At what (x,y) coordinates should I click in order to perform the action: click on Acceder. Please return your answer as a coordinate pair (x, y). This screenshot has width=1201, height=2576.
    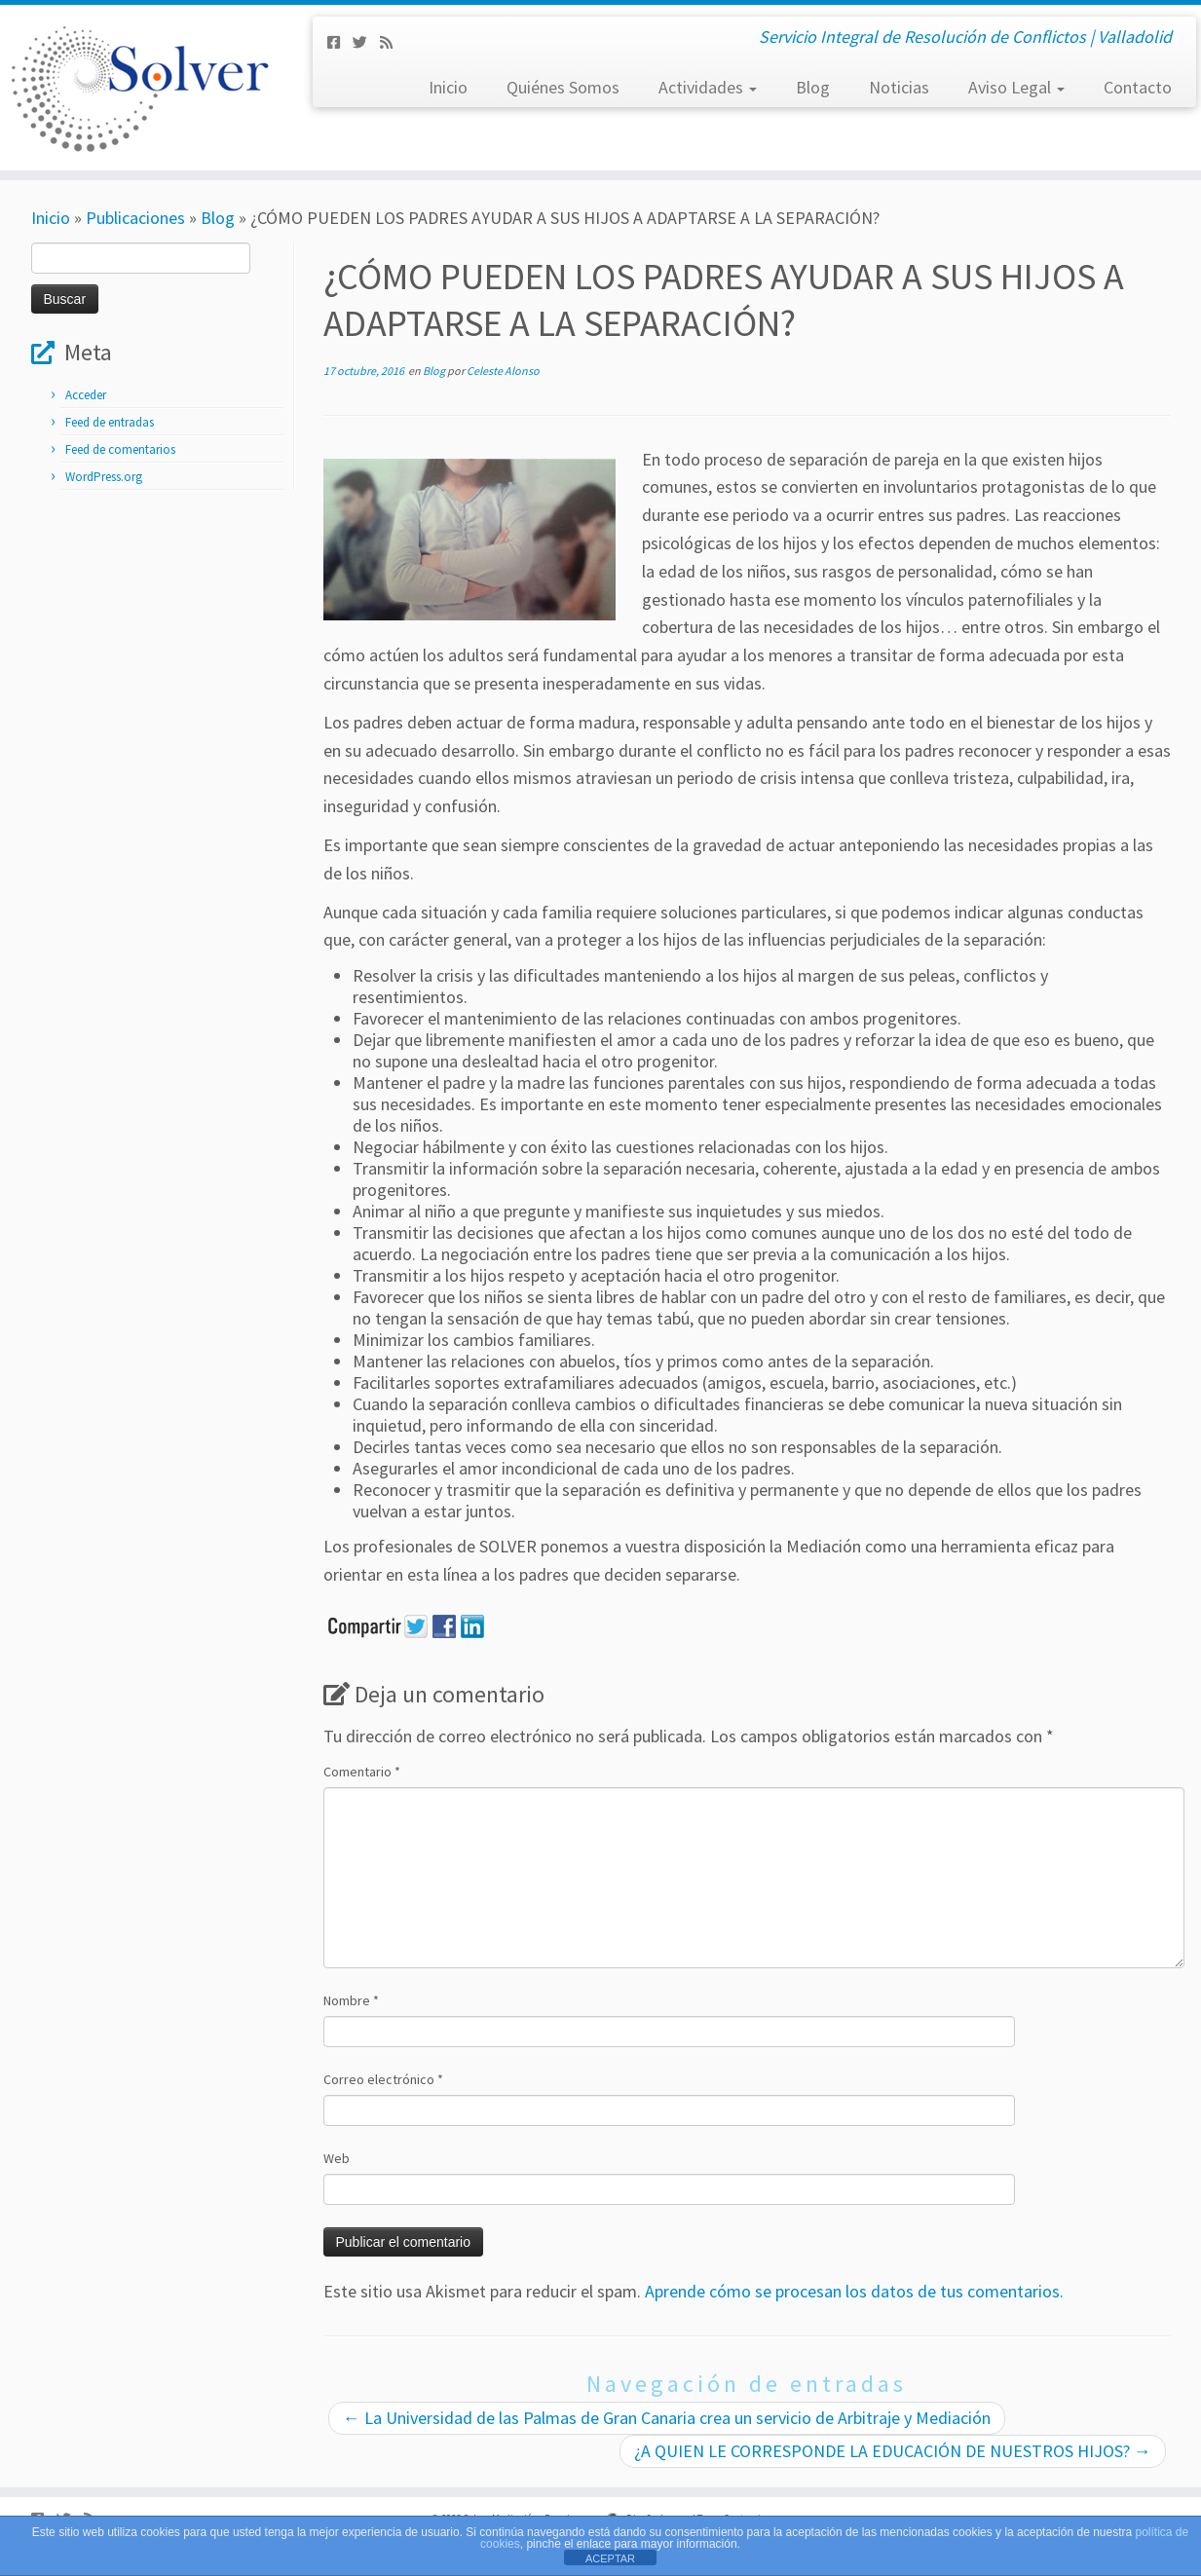
    Looking at the image, I should click on (85, 395).